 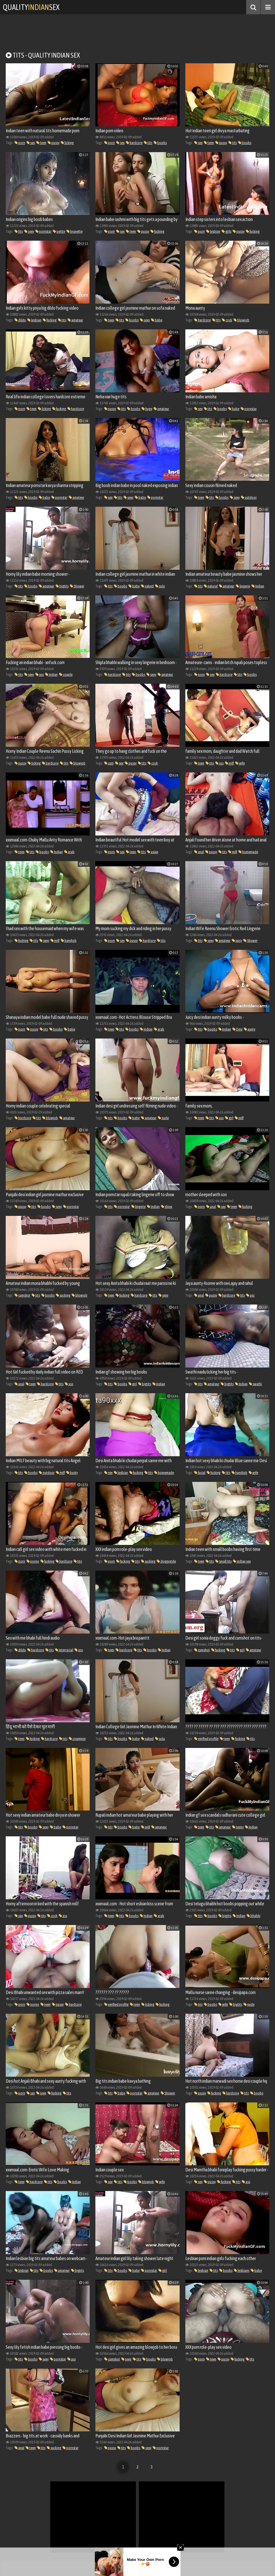 What do you see at coordinates (206, 1739) in the screenshot?
I see `verified profile` at bounding box center [206, 1739].